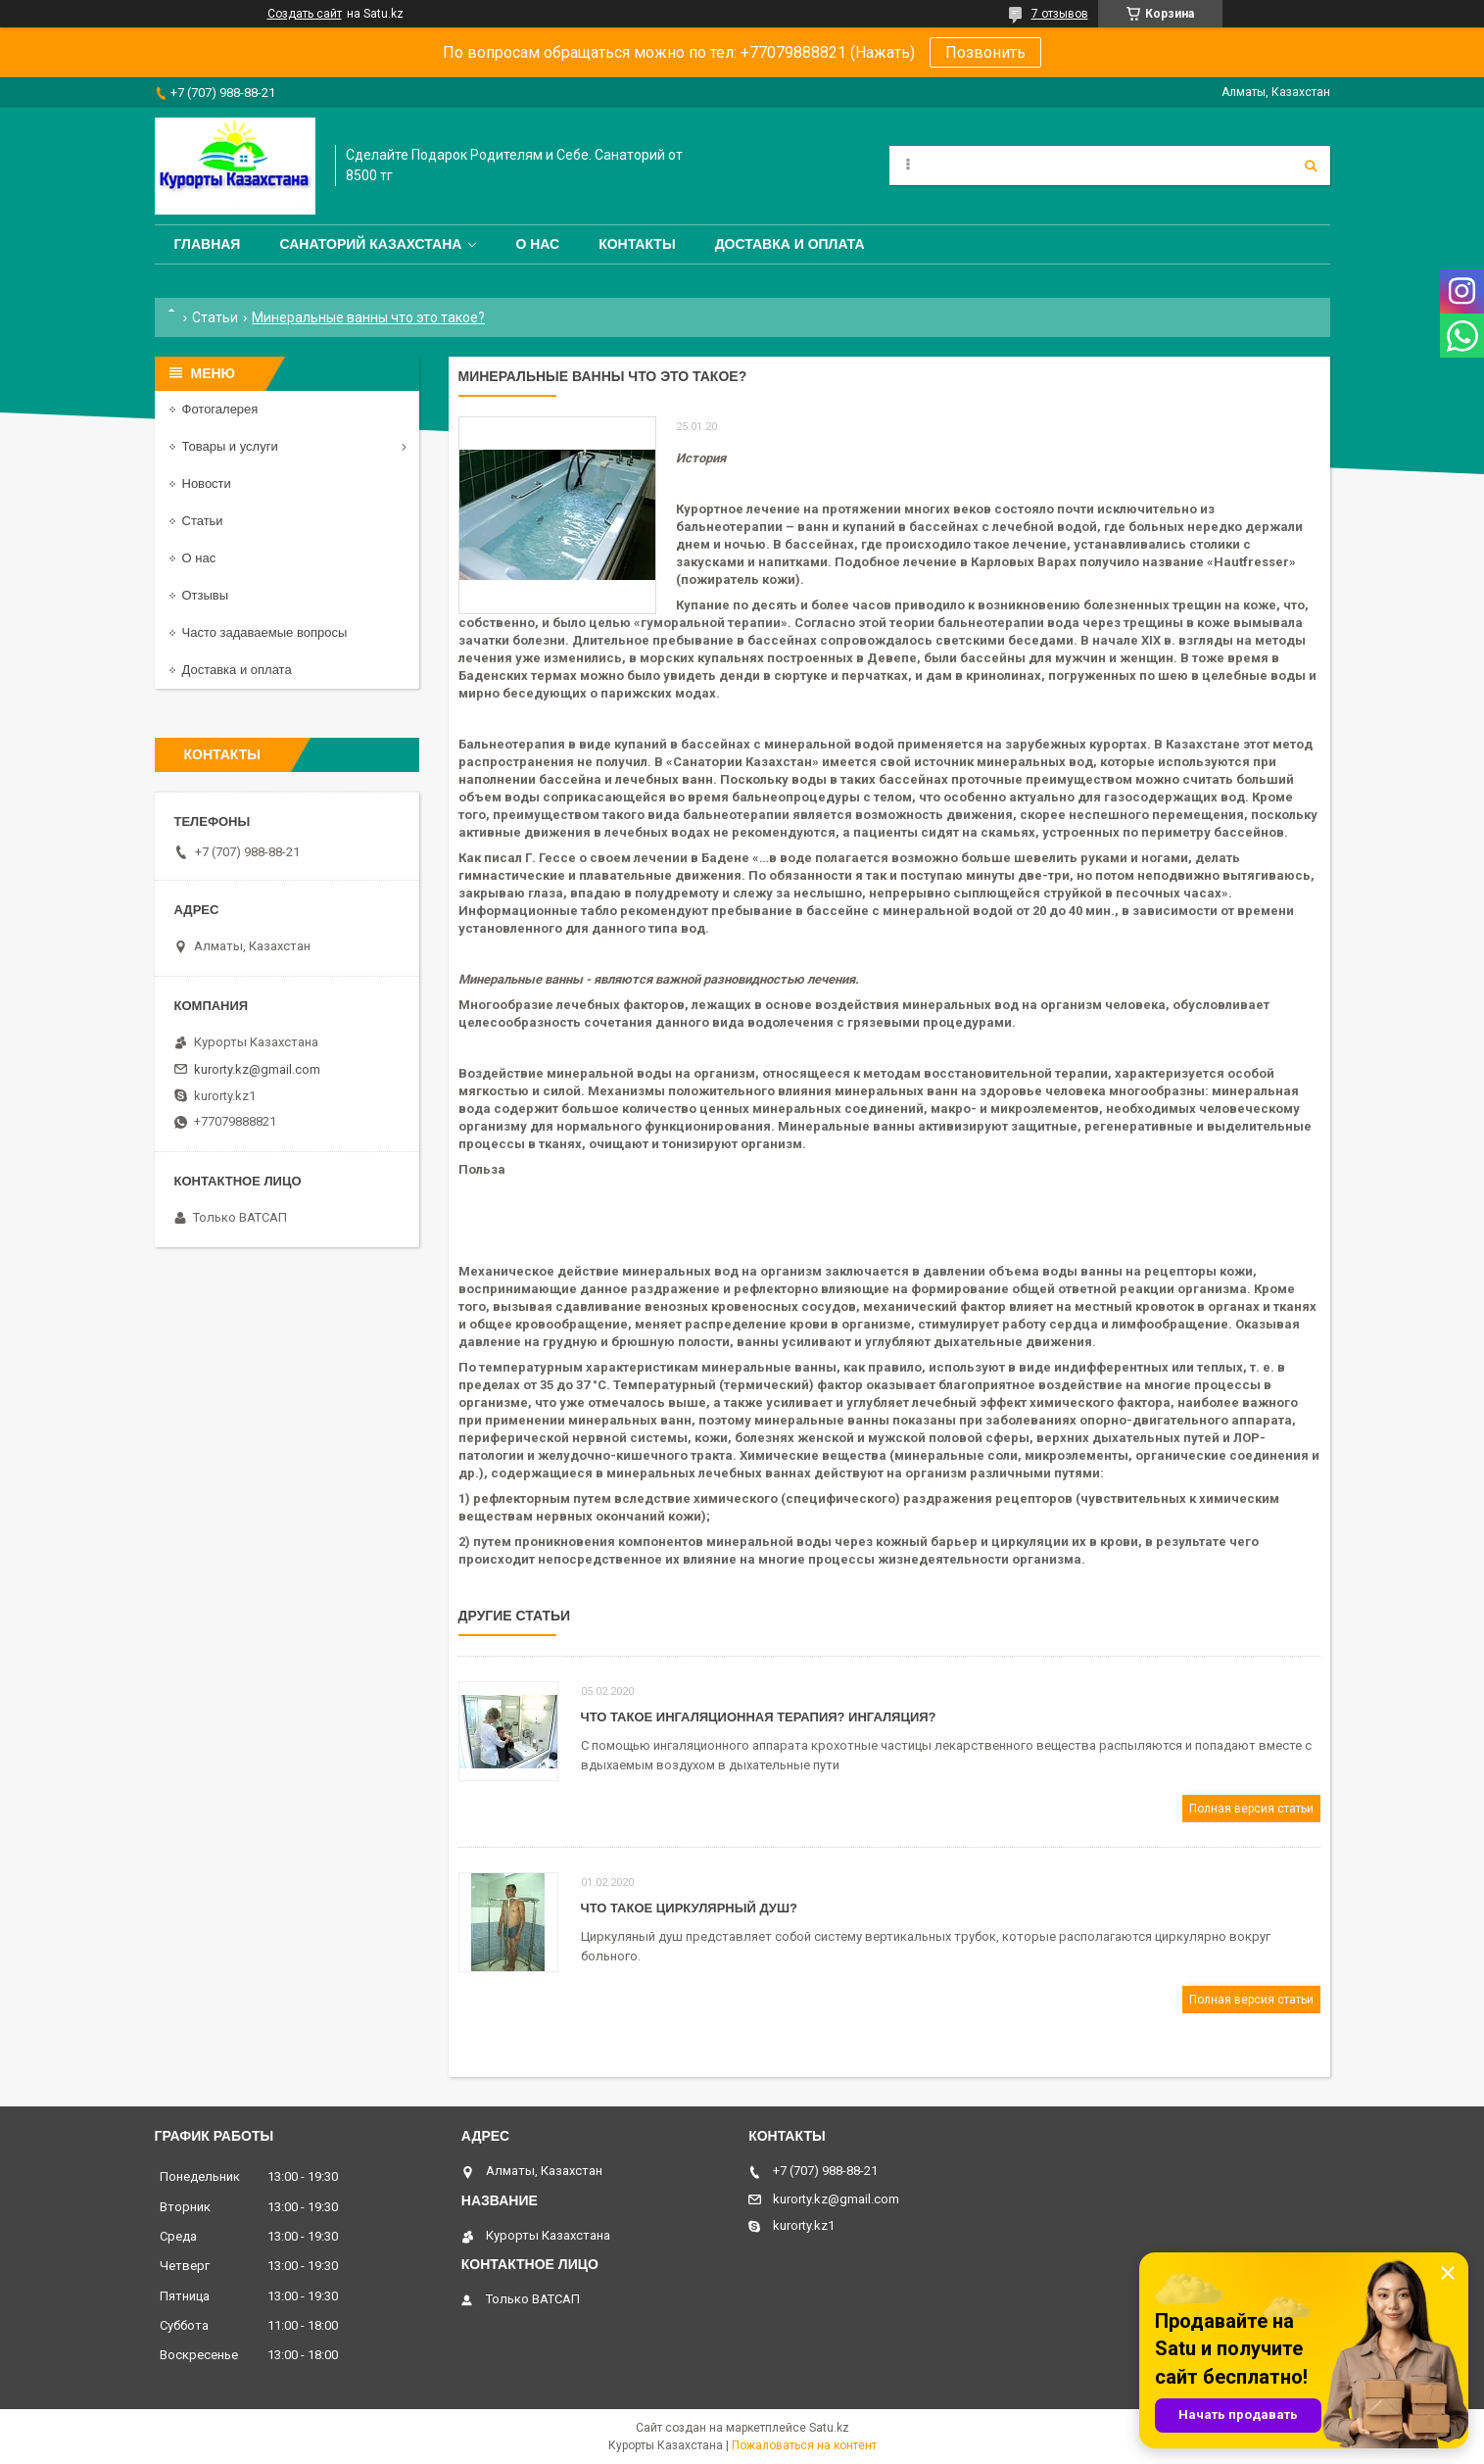 This screenshot has height=2464, width=1484. I want to click on Полная версия статьи, so click(1251, 1808).